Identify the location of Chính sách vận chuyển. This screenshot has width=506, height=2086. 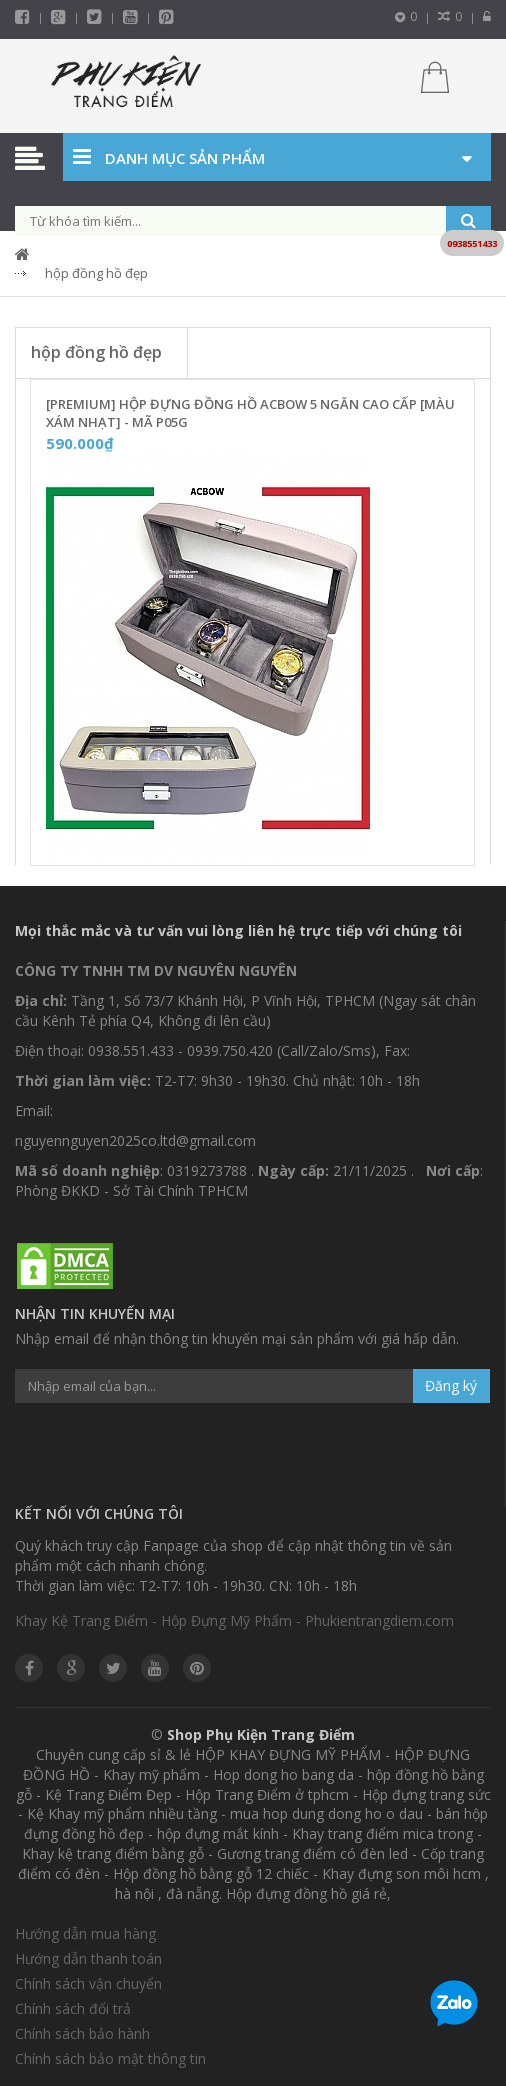
(88, 1983).